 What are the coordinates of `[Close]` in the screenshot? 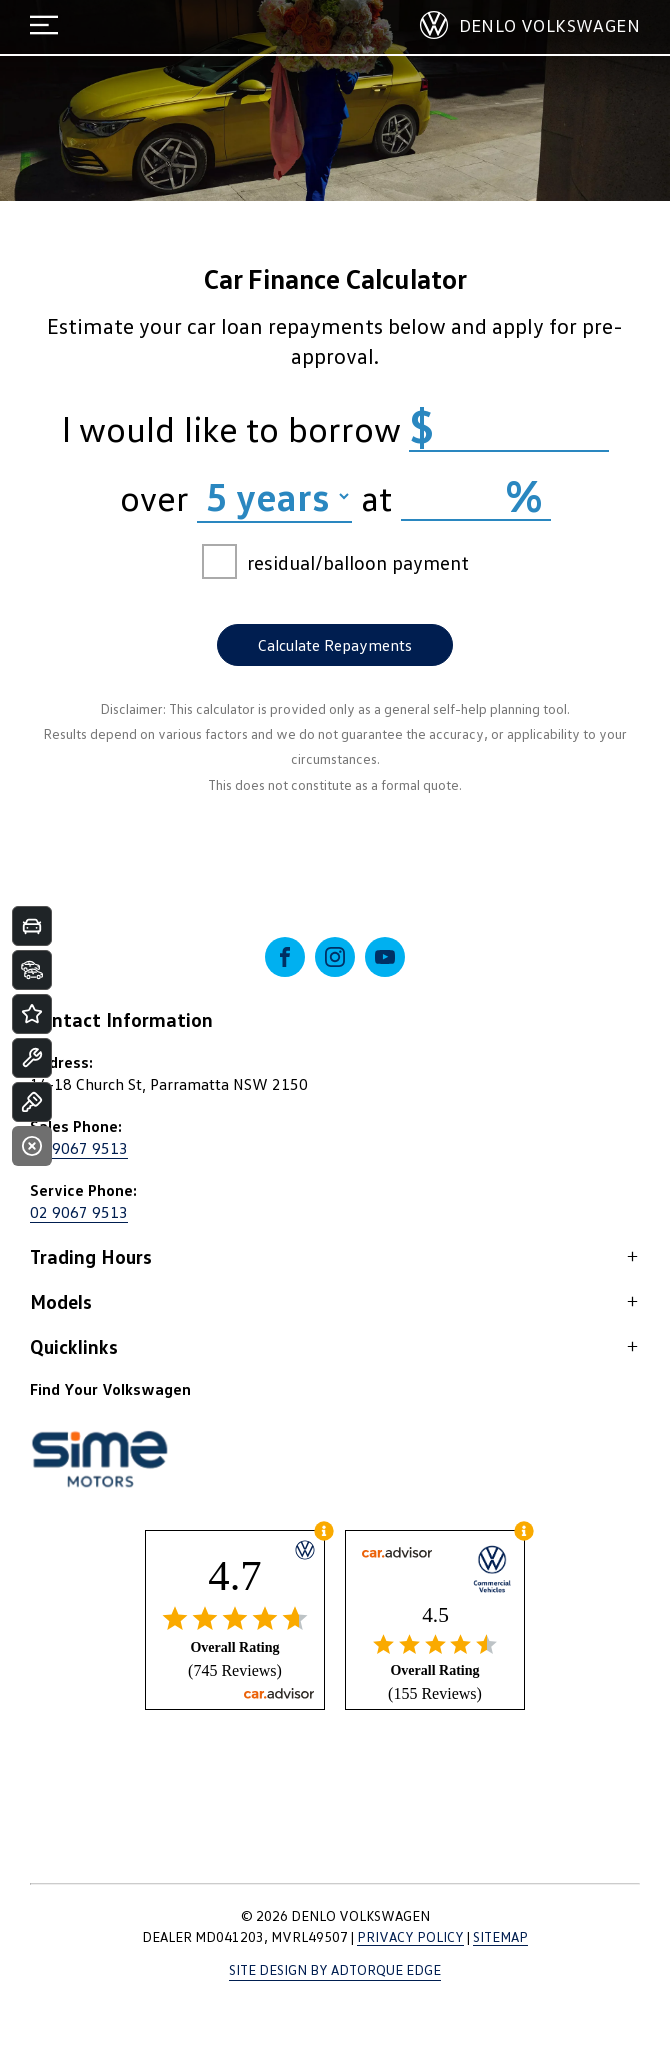 It's located at (32, 1146).